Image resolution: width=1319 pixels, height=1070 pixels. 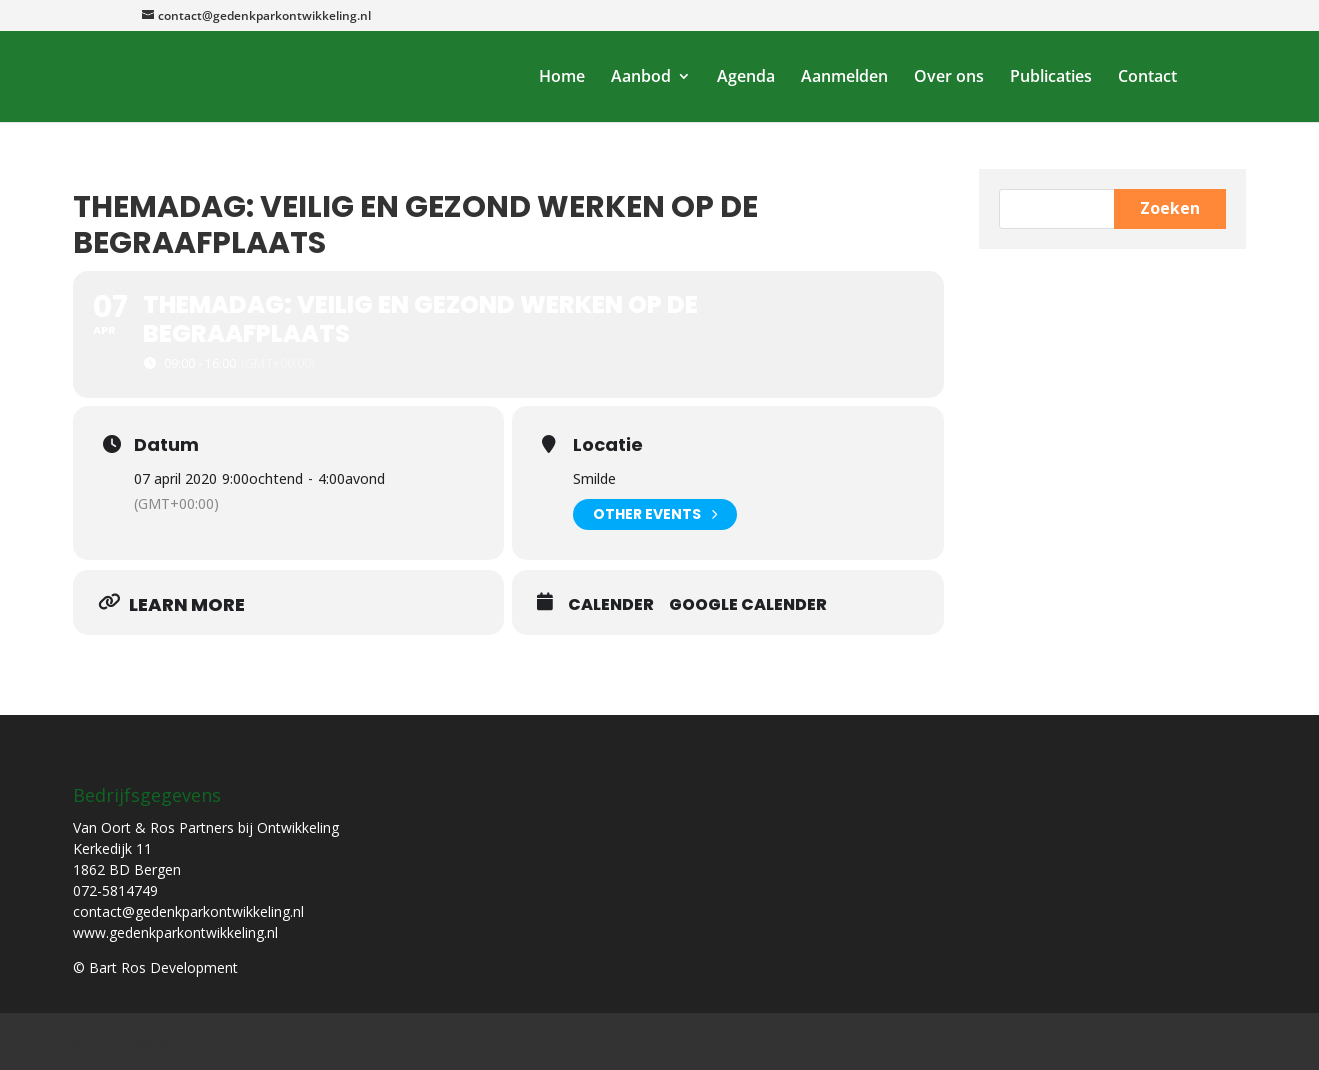 I want to click on Calender, so click(x=611, y=605).